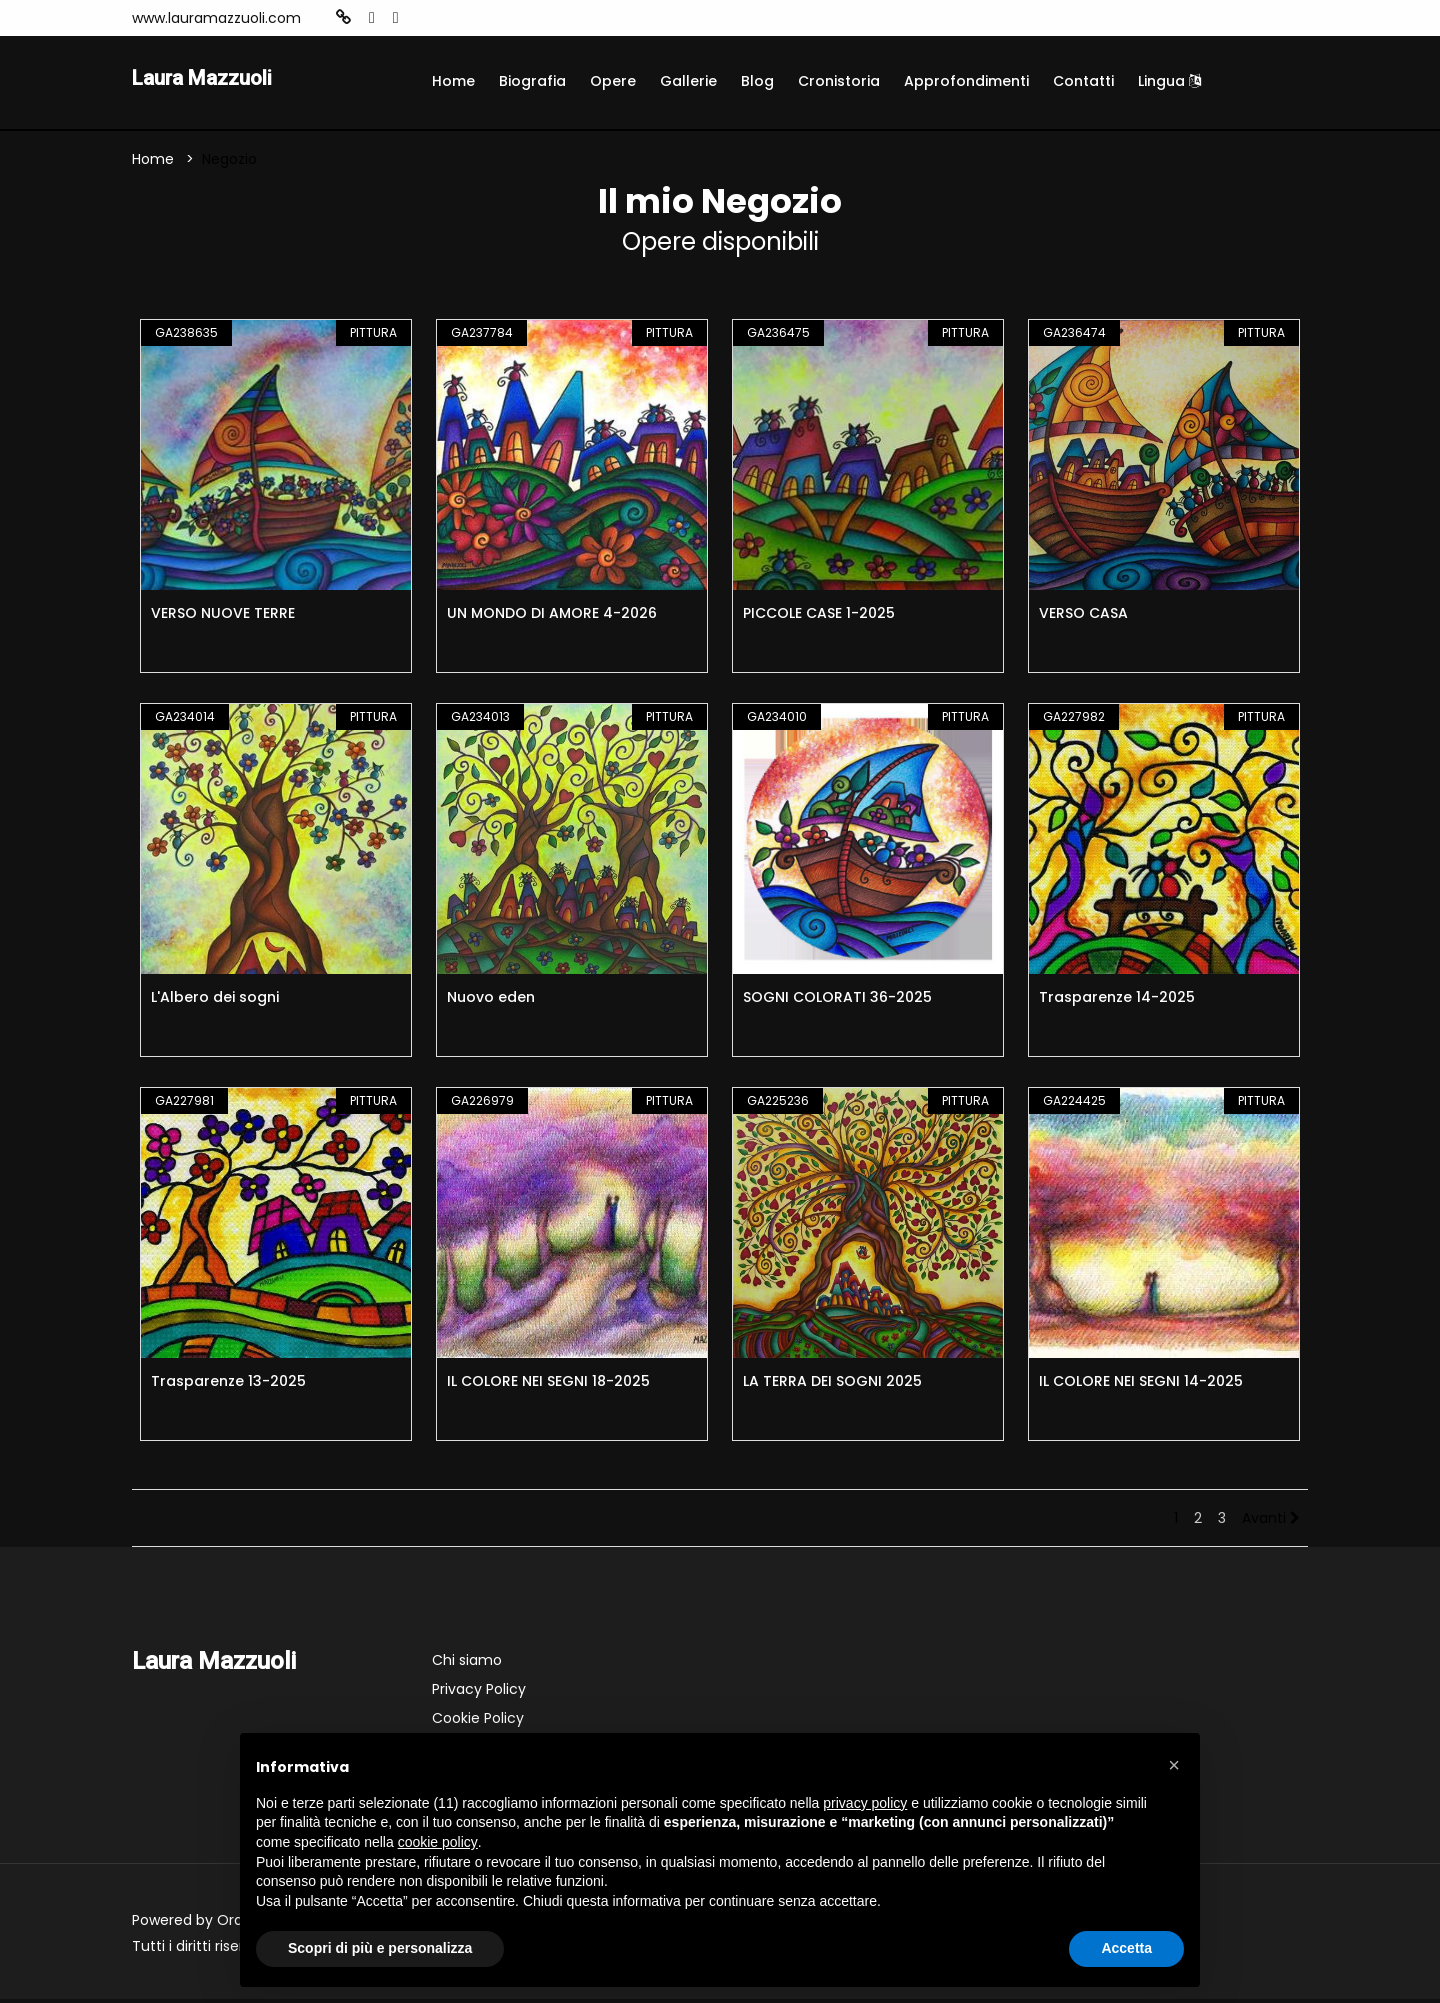 Image resolution: width=1440 pixels, height=2003 pixels. What do you see at coordinates (1169, 81) in the screenshot?
I see `Lingua` at bounding box center [1169, 81].